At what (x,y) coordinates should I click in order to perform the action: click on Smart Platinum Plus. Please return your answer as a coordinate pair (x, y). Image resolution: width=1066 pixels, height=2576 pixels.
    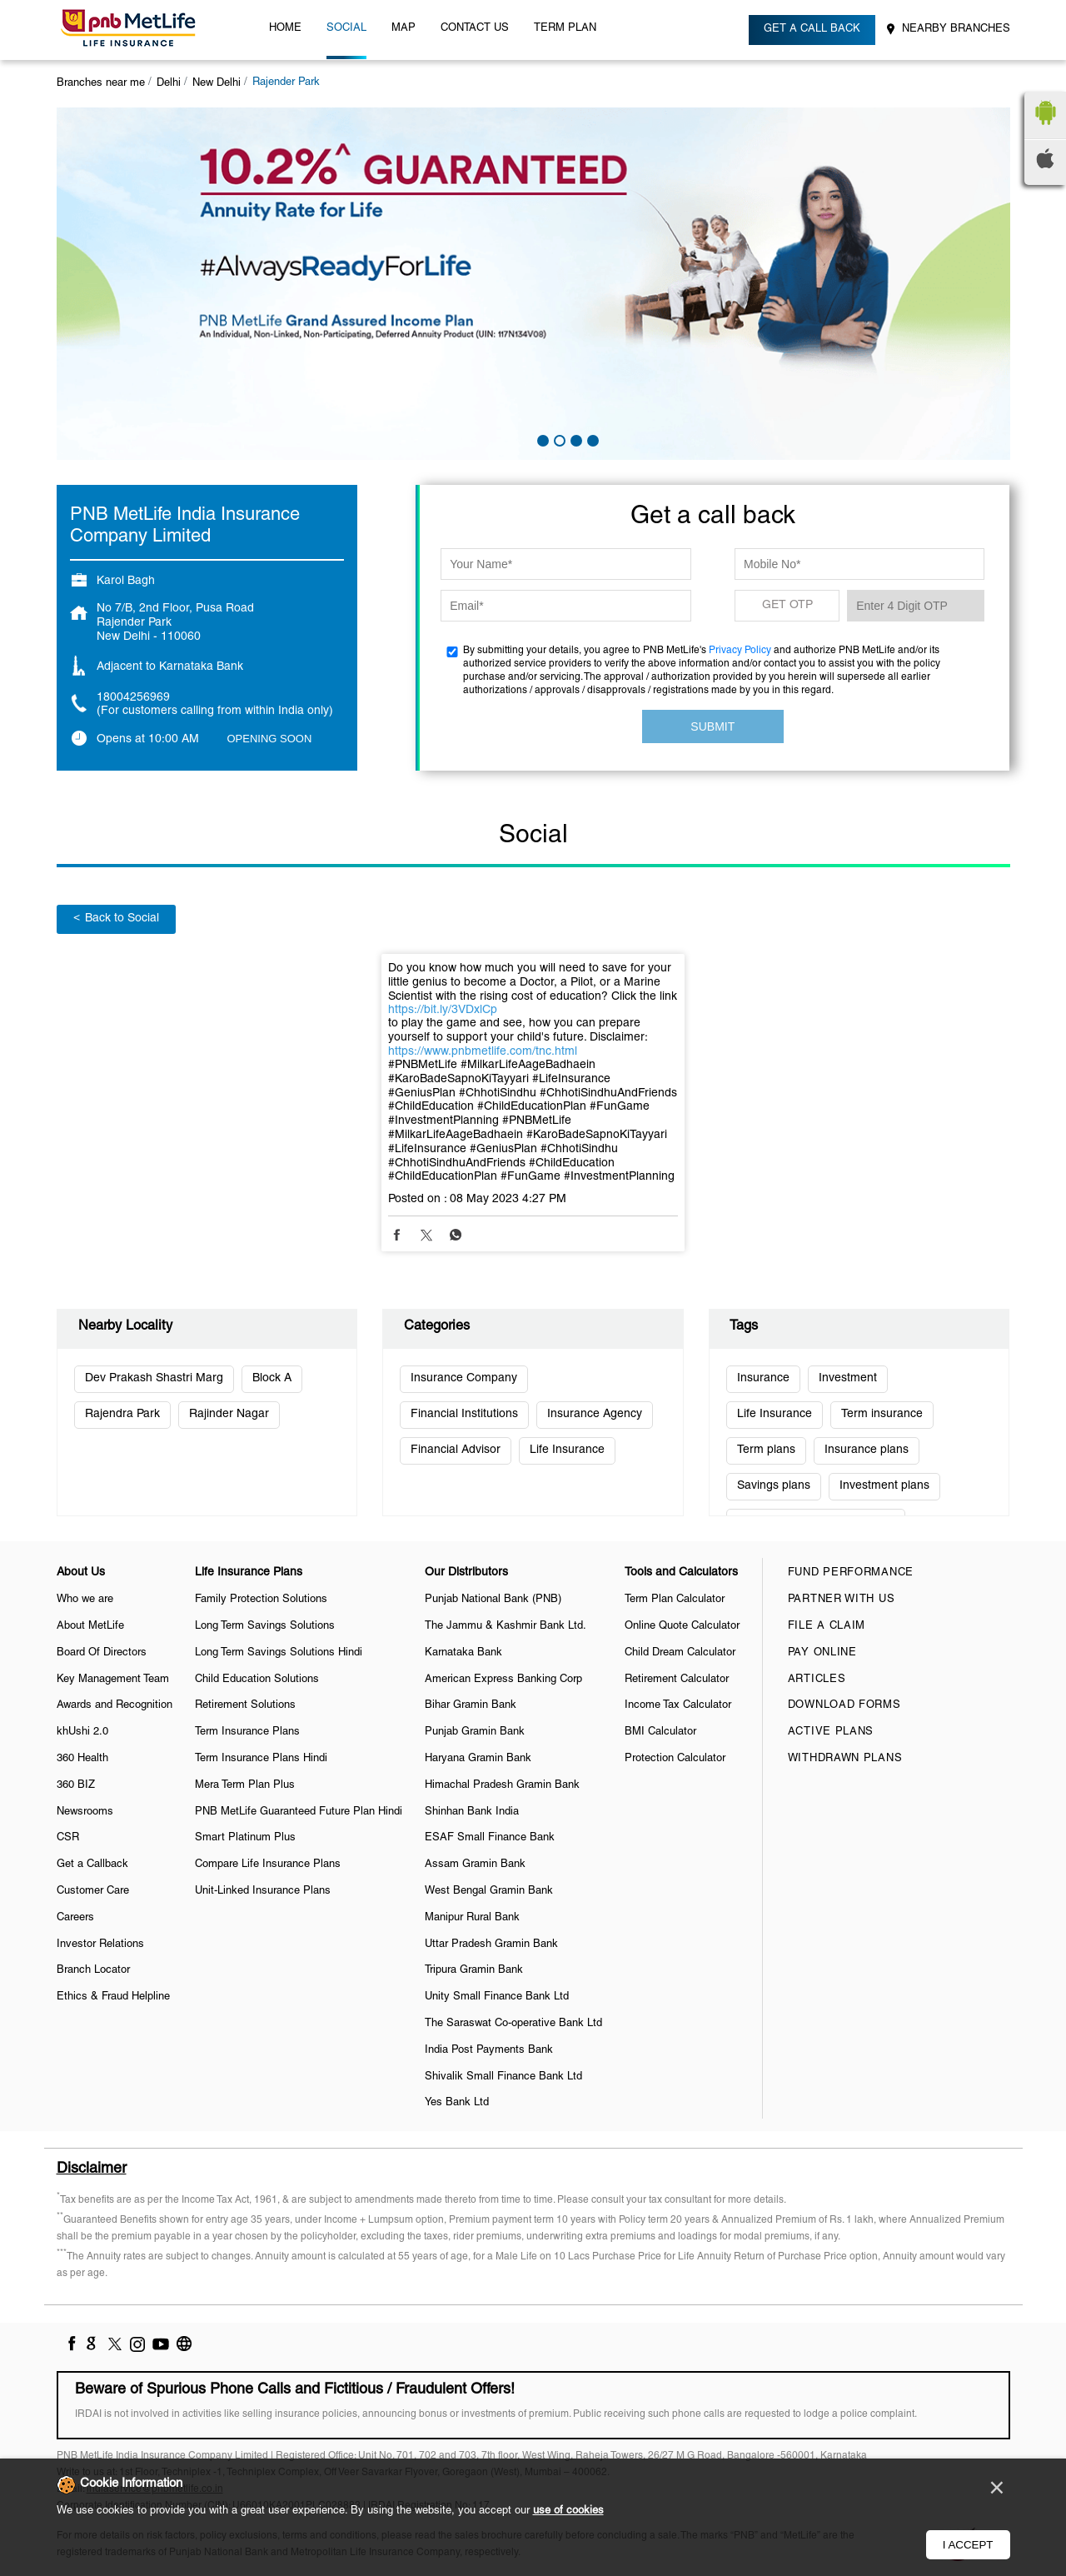
    Looking at the image, I should click on (245, 1838).